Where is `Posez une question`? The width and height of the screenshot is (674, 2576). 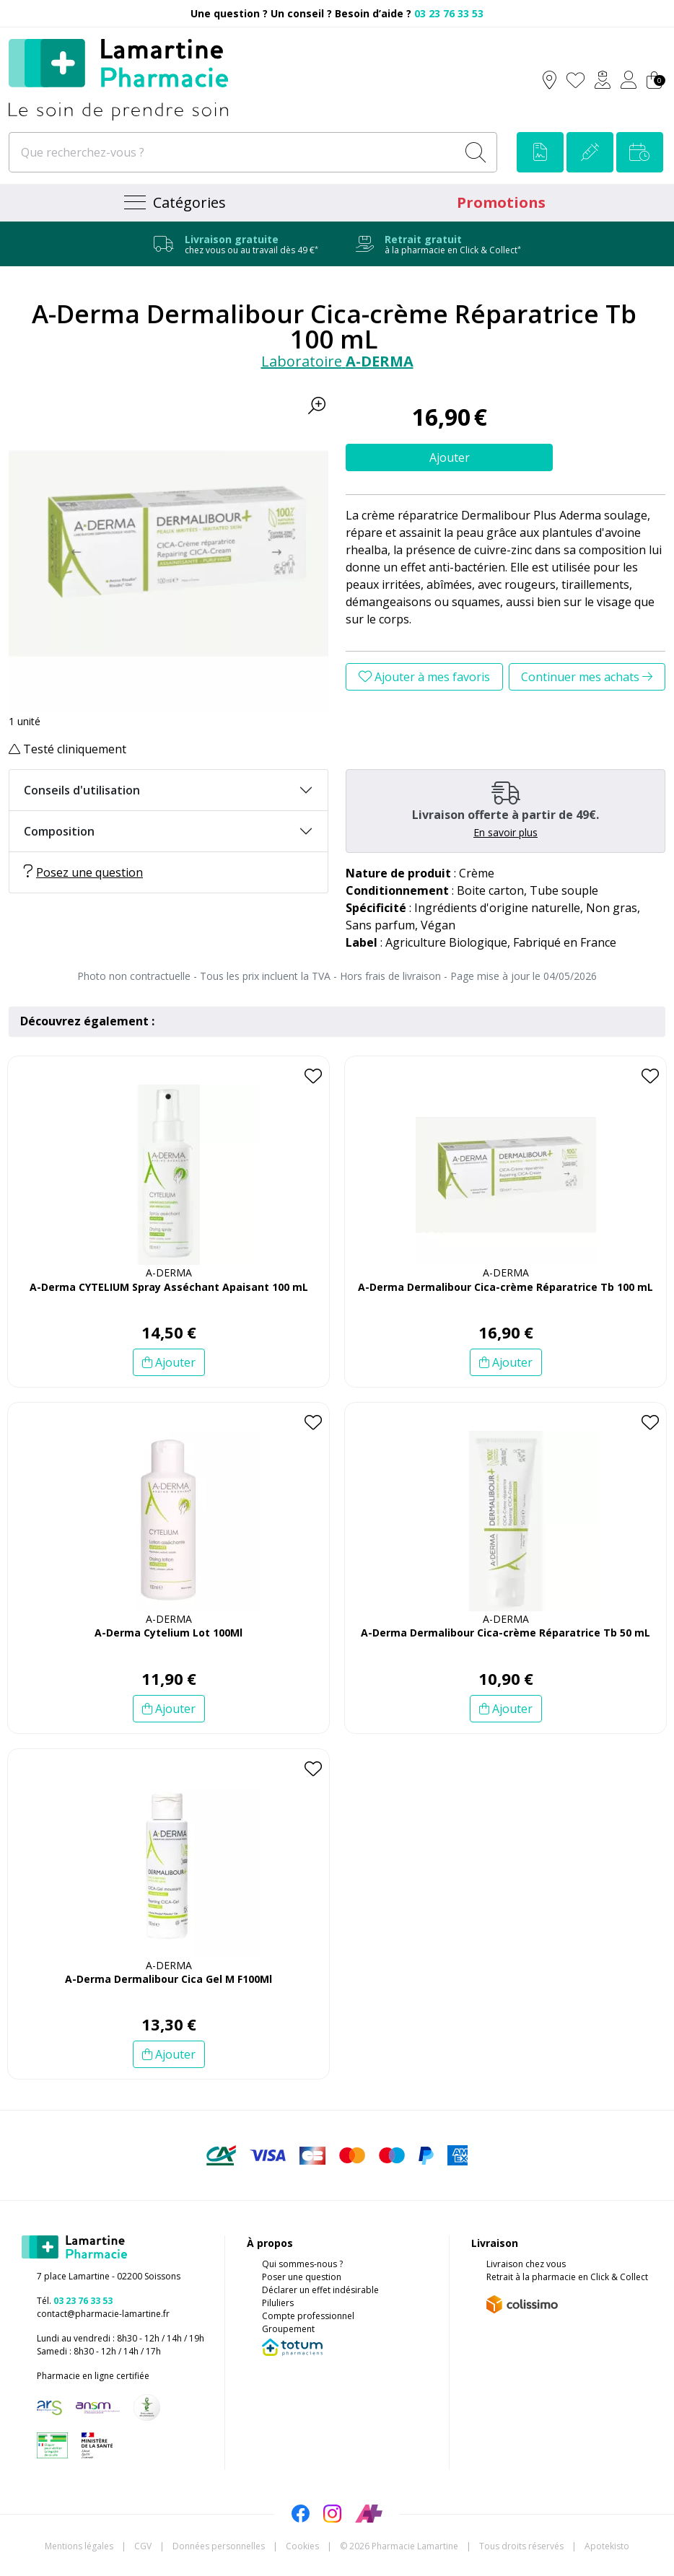 Posez une question is located at coordinates (83, 872).